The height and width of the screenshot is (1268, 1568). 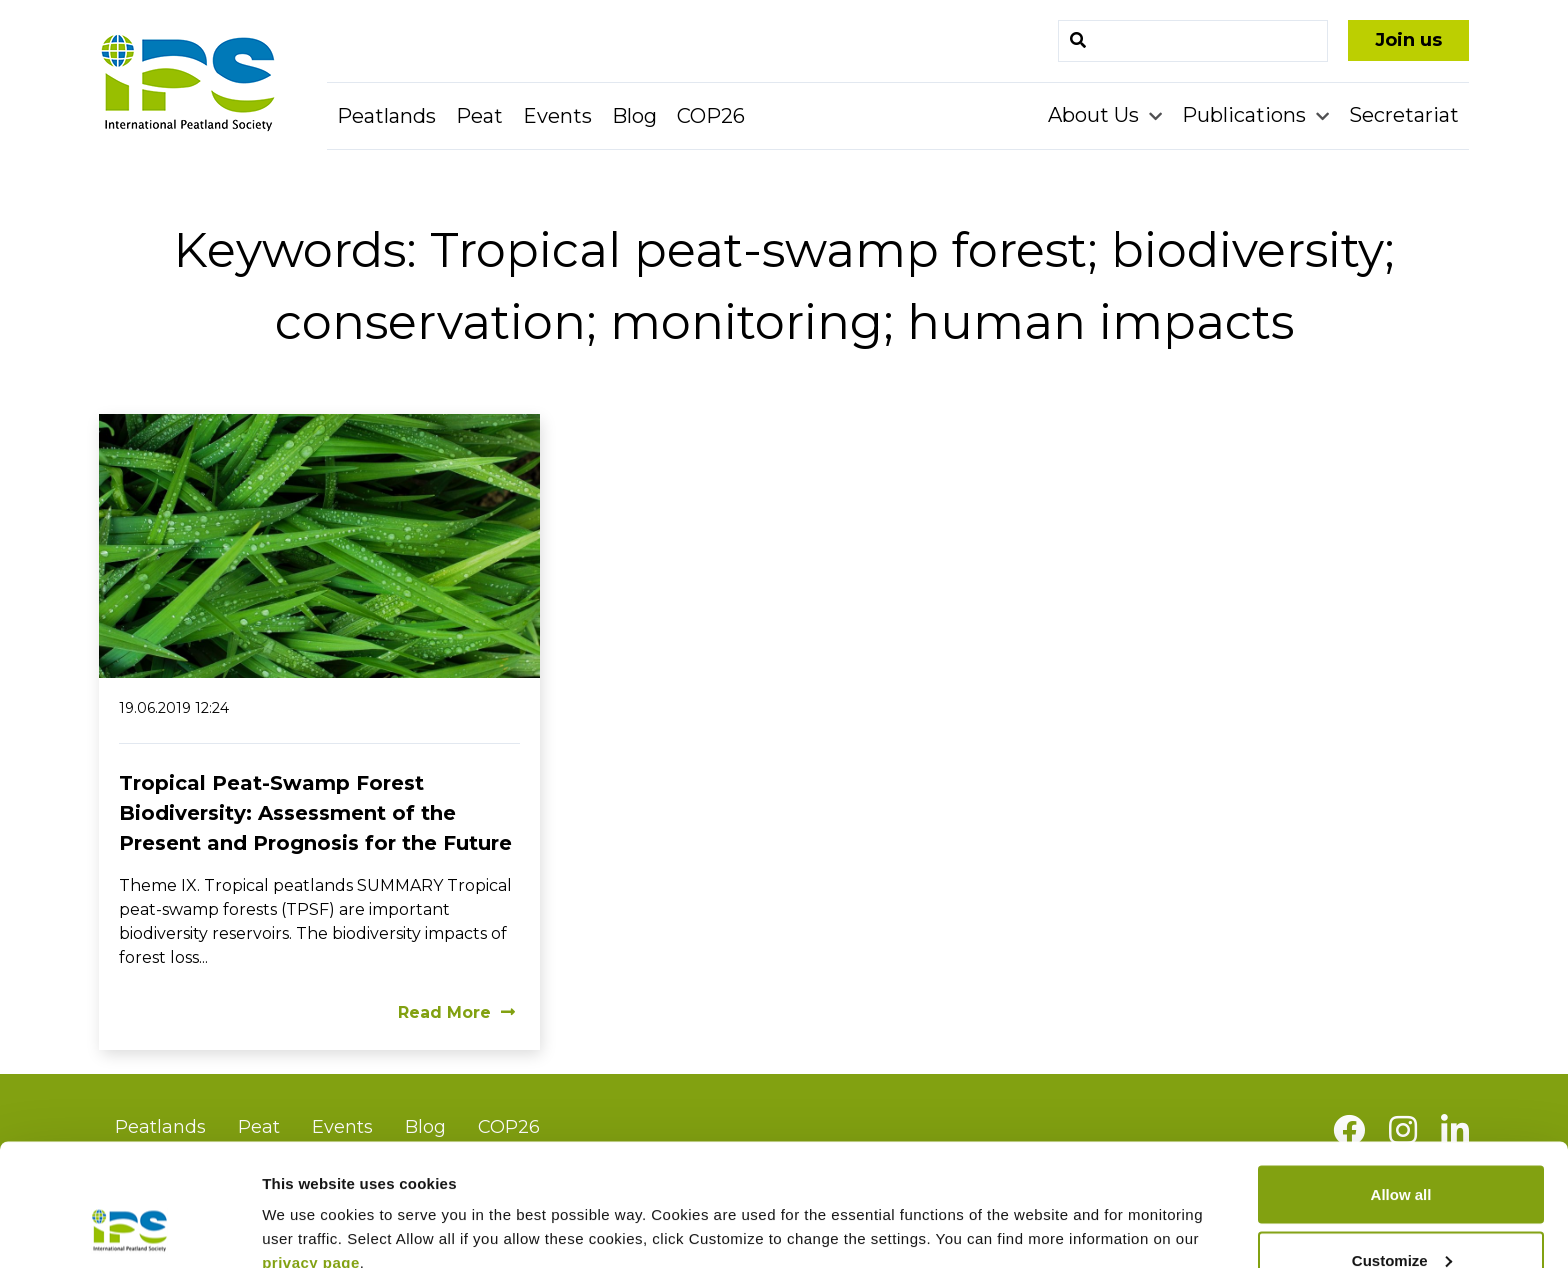 What do you see at coordinates (129, 1229) in the screenshot?
I see `[Usercentrics Cookiebot - opens in a new window]` at bounding box center [129, 1229].